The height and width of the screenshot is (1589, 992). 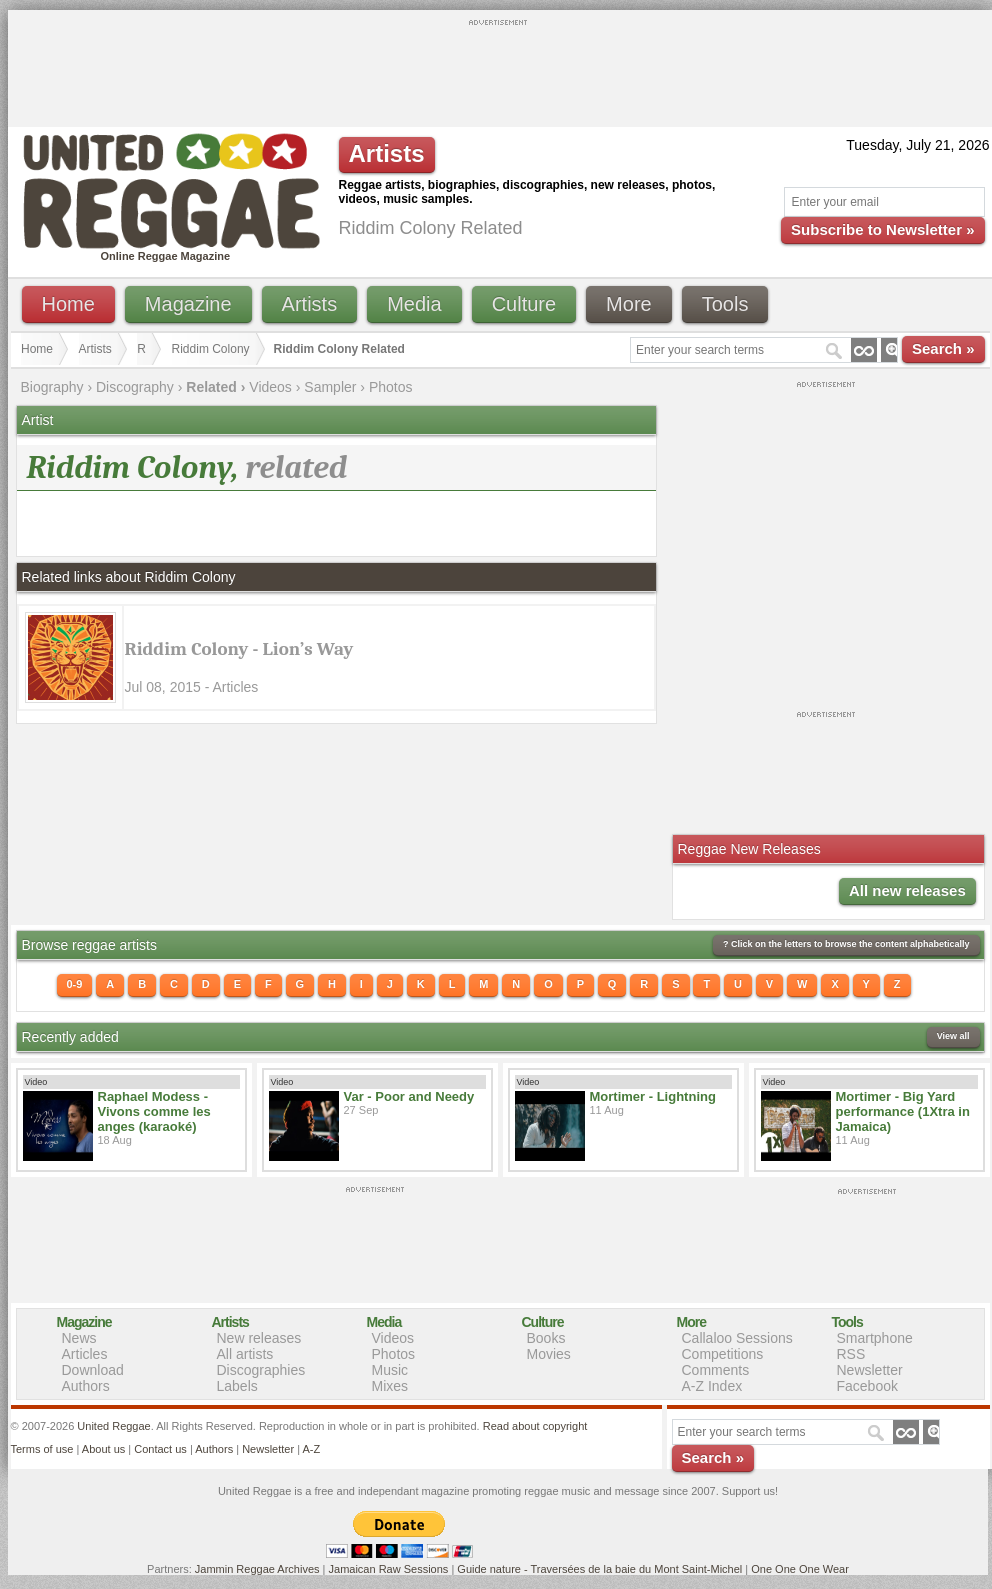 What do you see at coordinates (237, 1386) in the screenshot?
I see `Labels` at bounding box center [237, 1386].